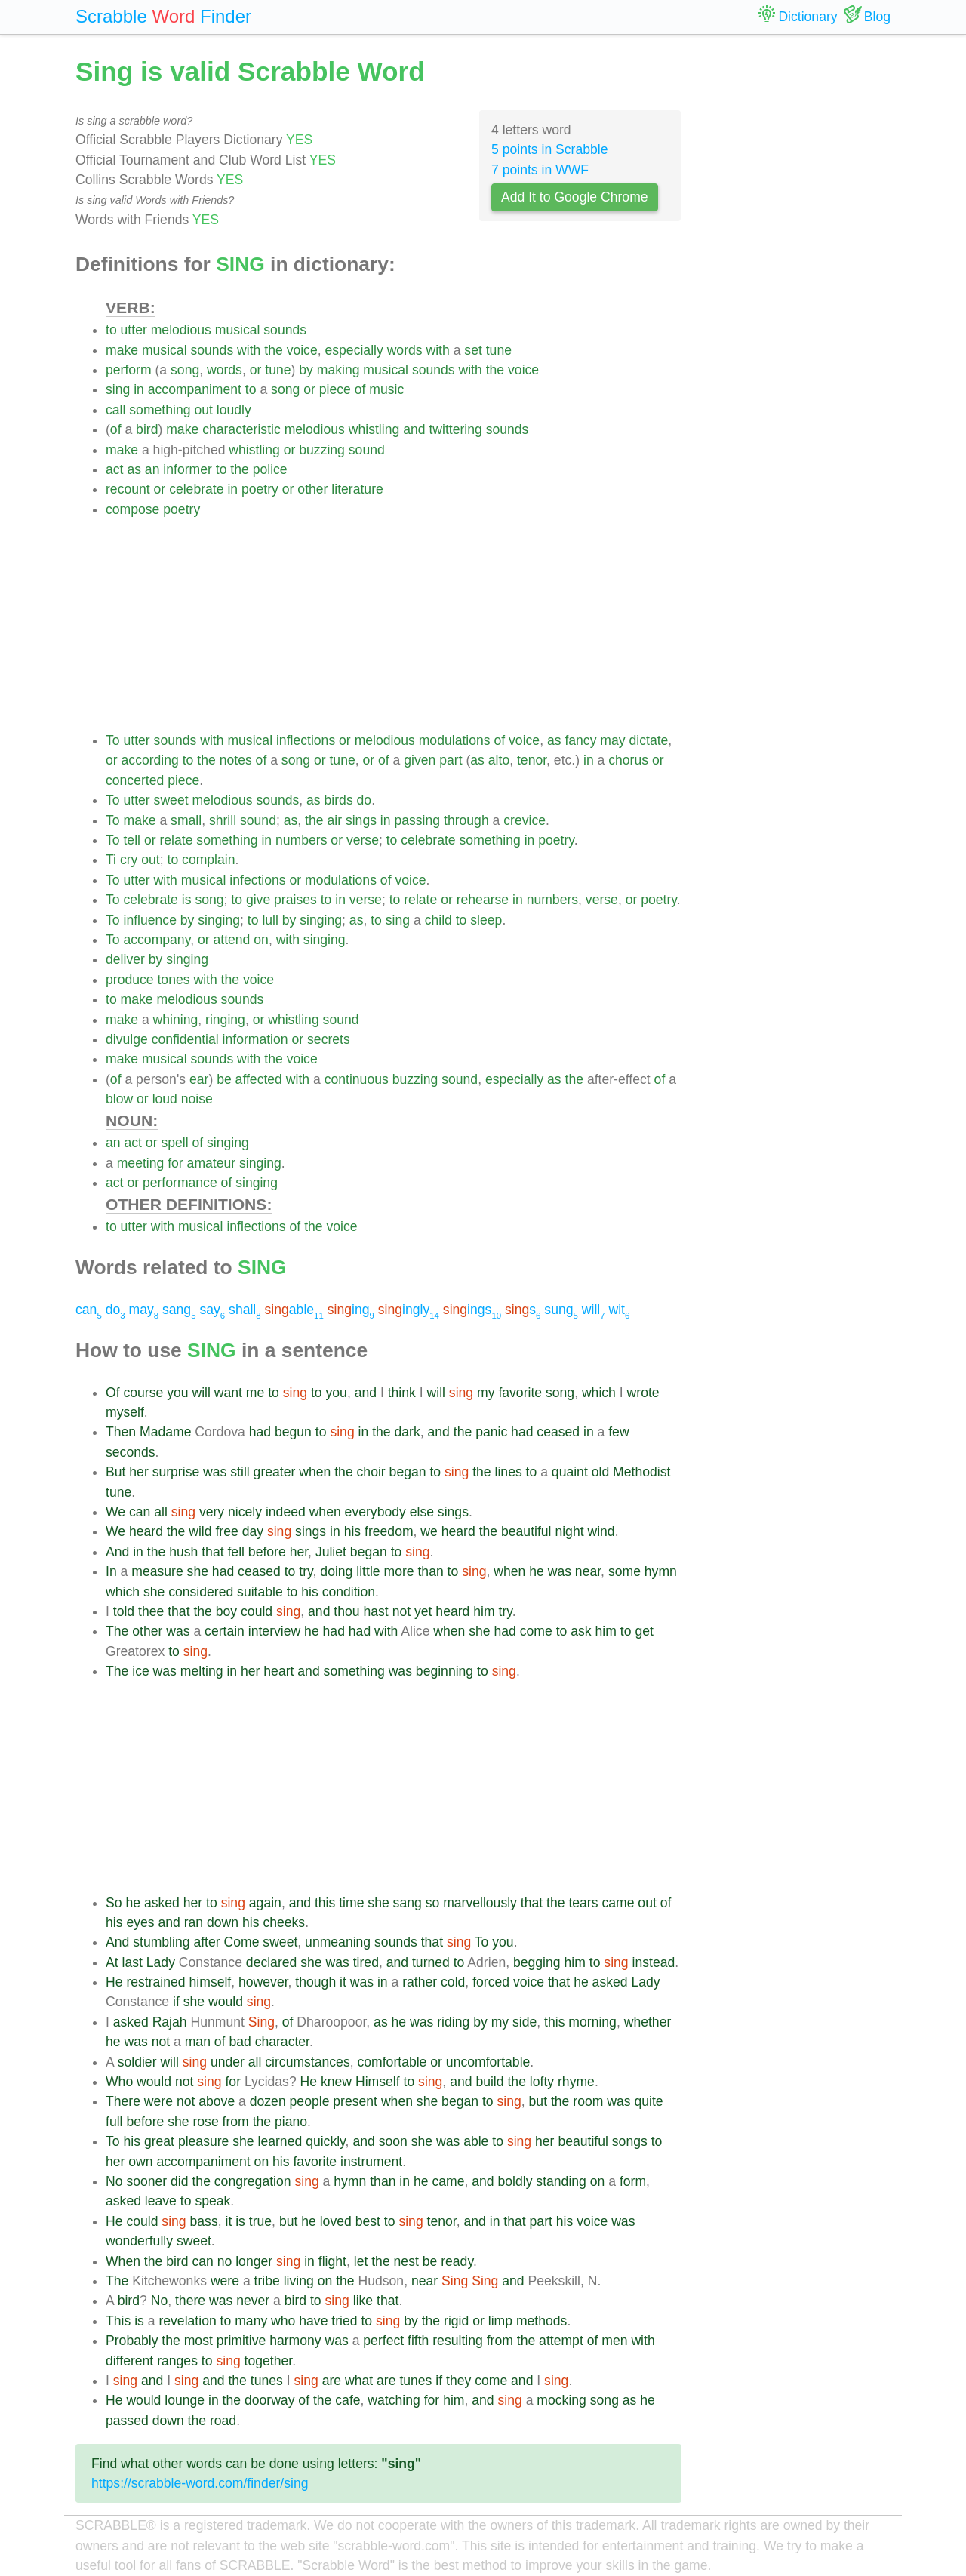  What do you see at coordinates (346, 1611) in the screenshot?
I see `thou` at bounding box center [346, 1611].